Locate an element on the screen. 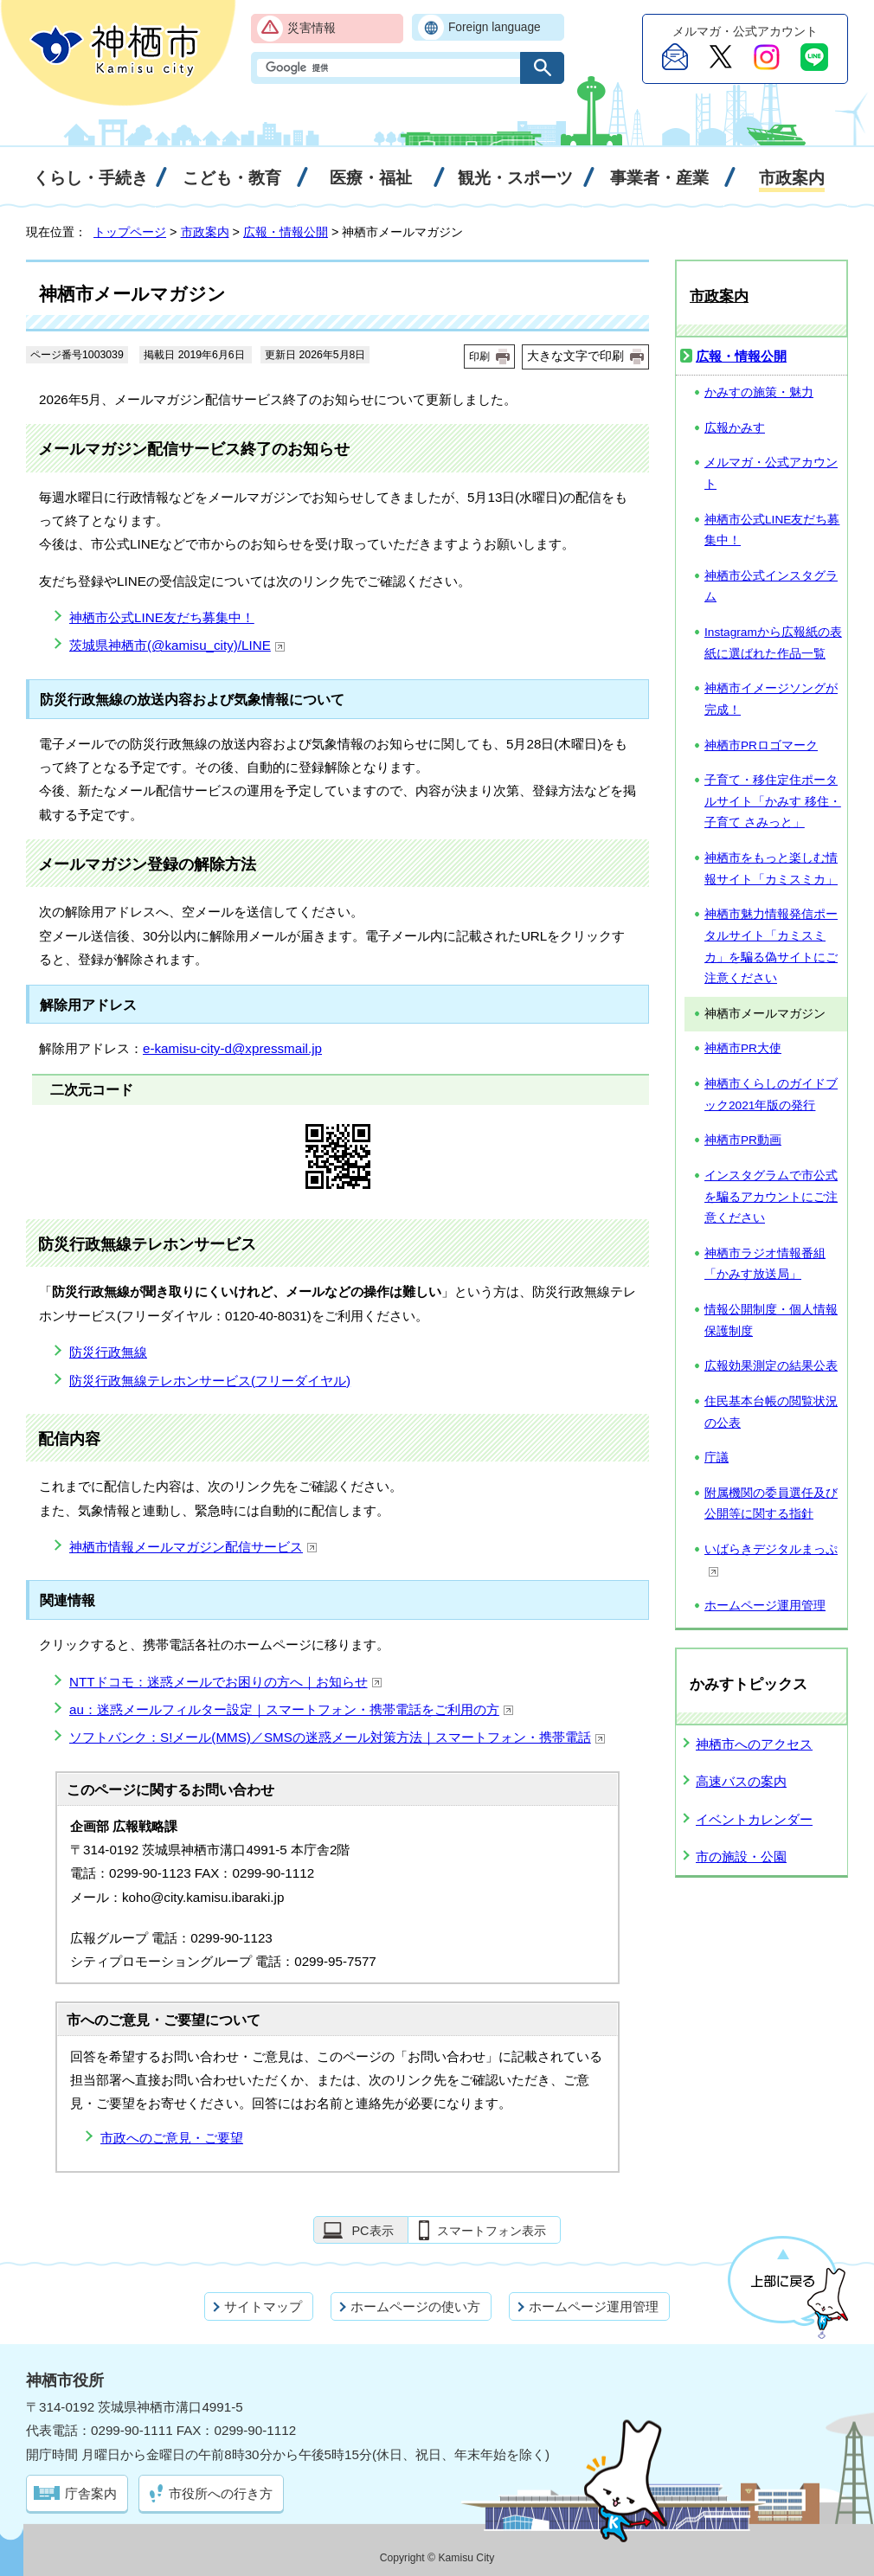 This screenshot has width=874, height=2576. PC表示 is located at coordinates (372, 2231).